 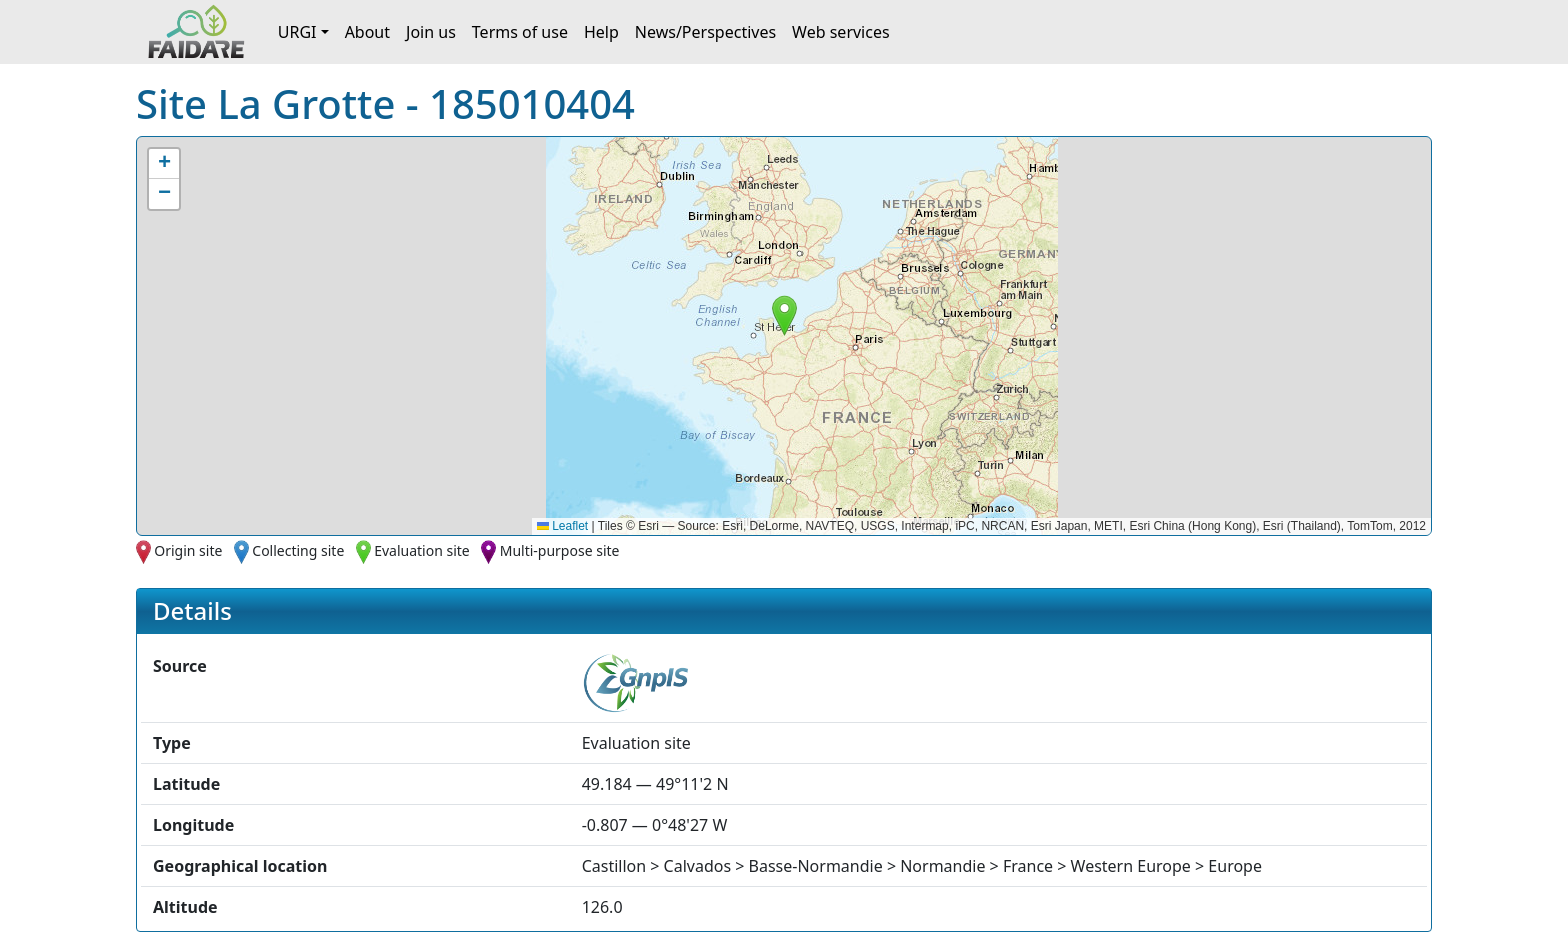 I want to click on [button], so click(x=784, y=315).